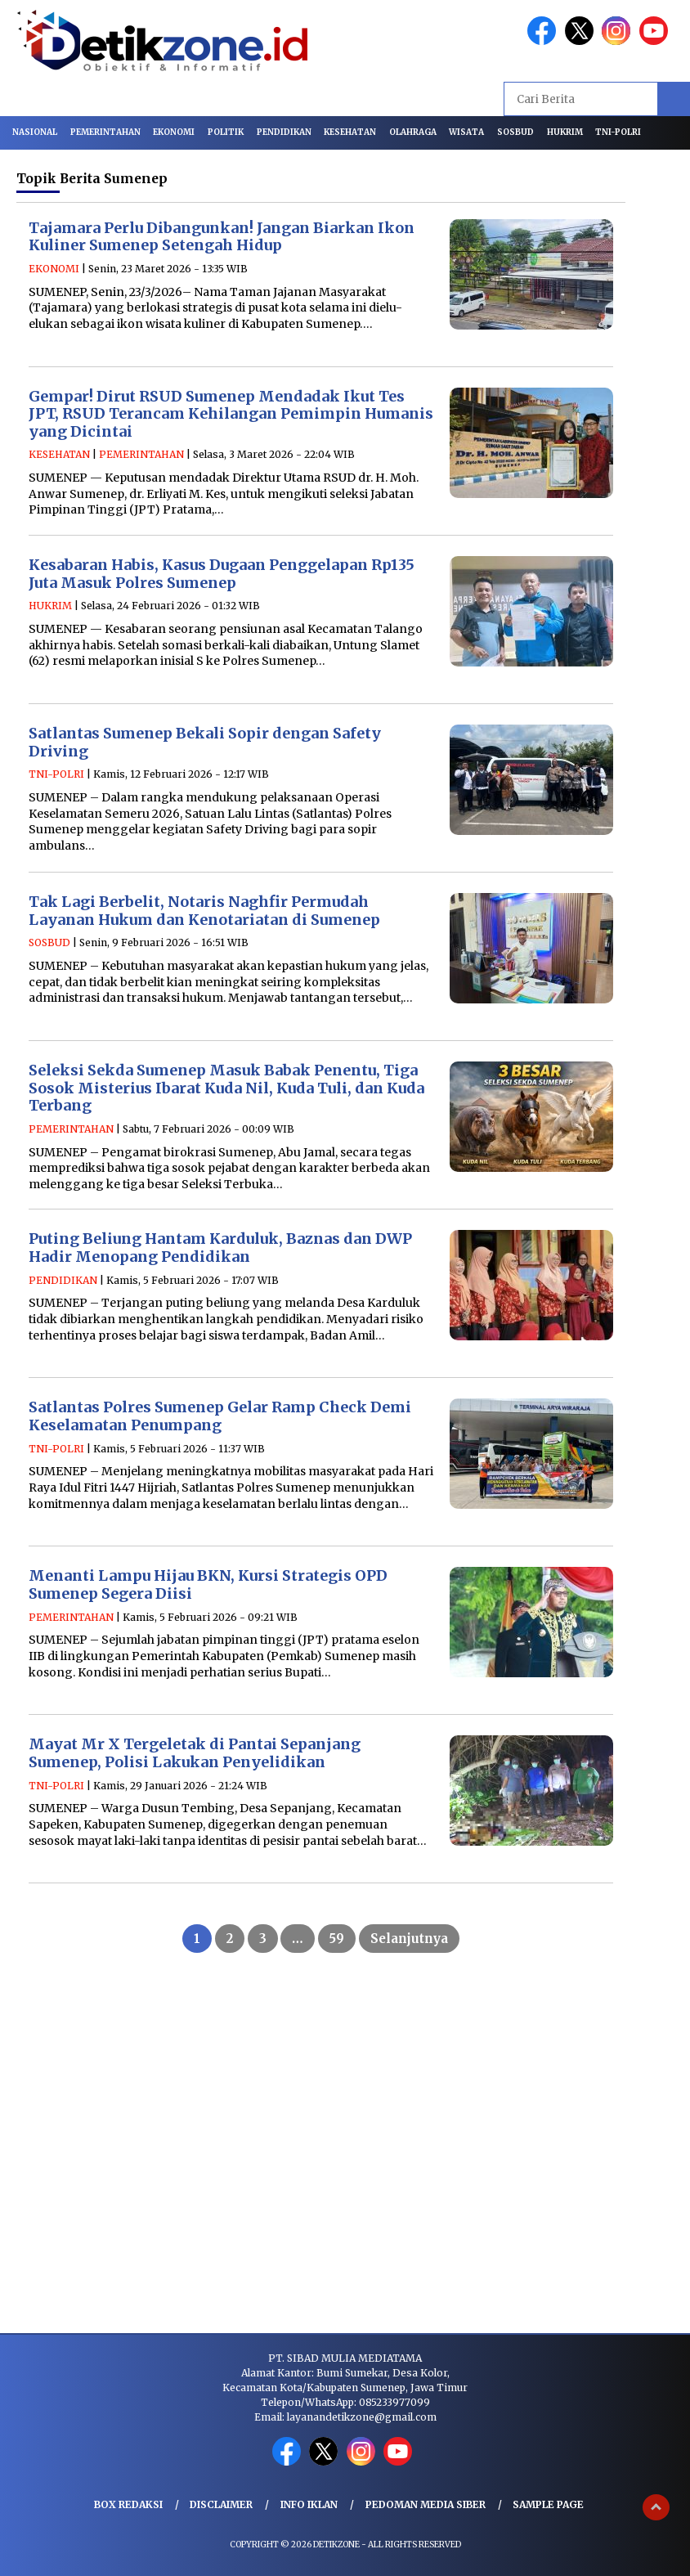 This screenshot has width=690, height=2576. What do you see at coordinates (34, 132) in the screenshot?
I see `NASIONAL` at bounding box center [34, 132].